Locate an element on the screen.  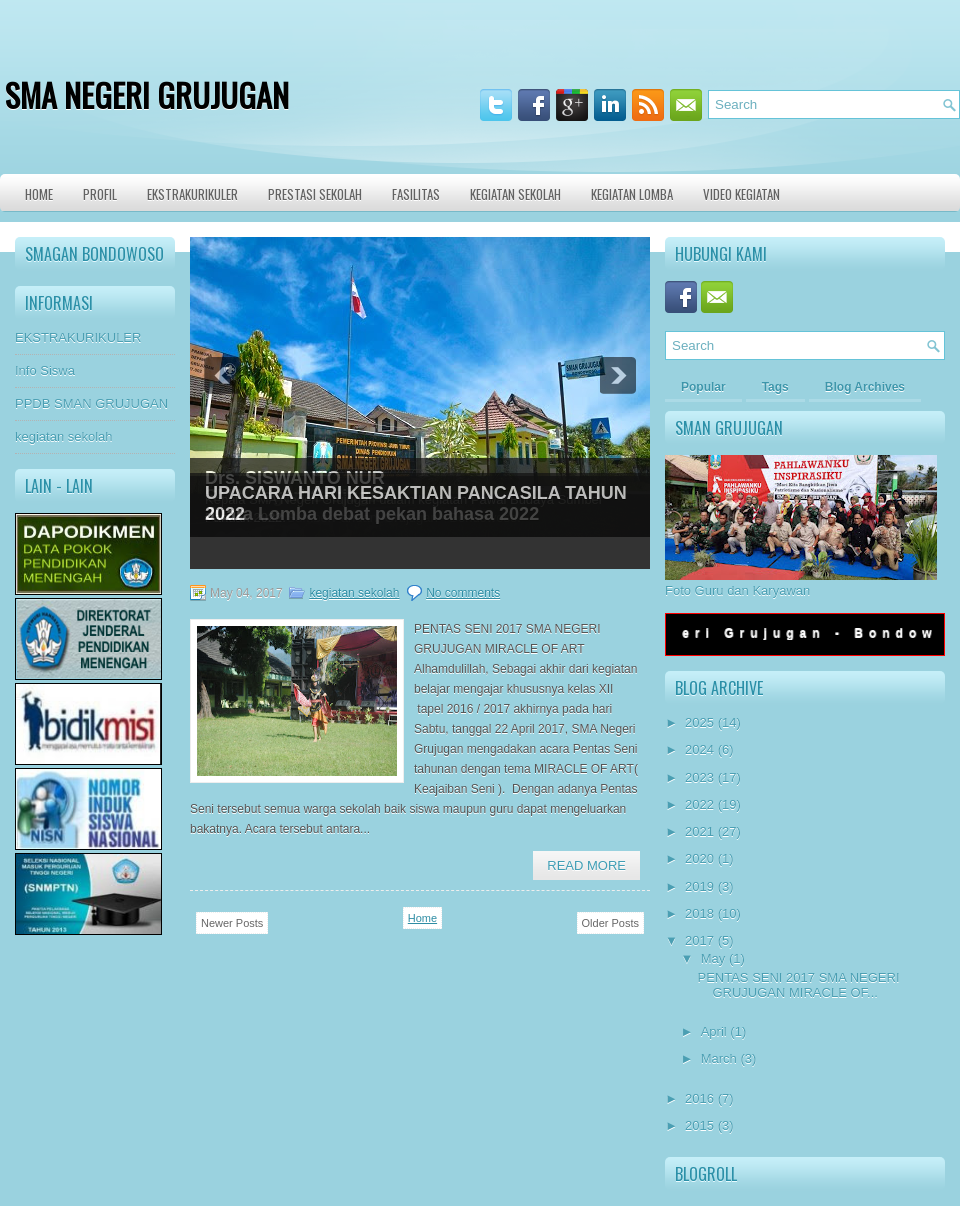
2024 is located at coordinates (699, 749).